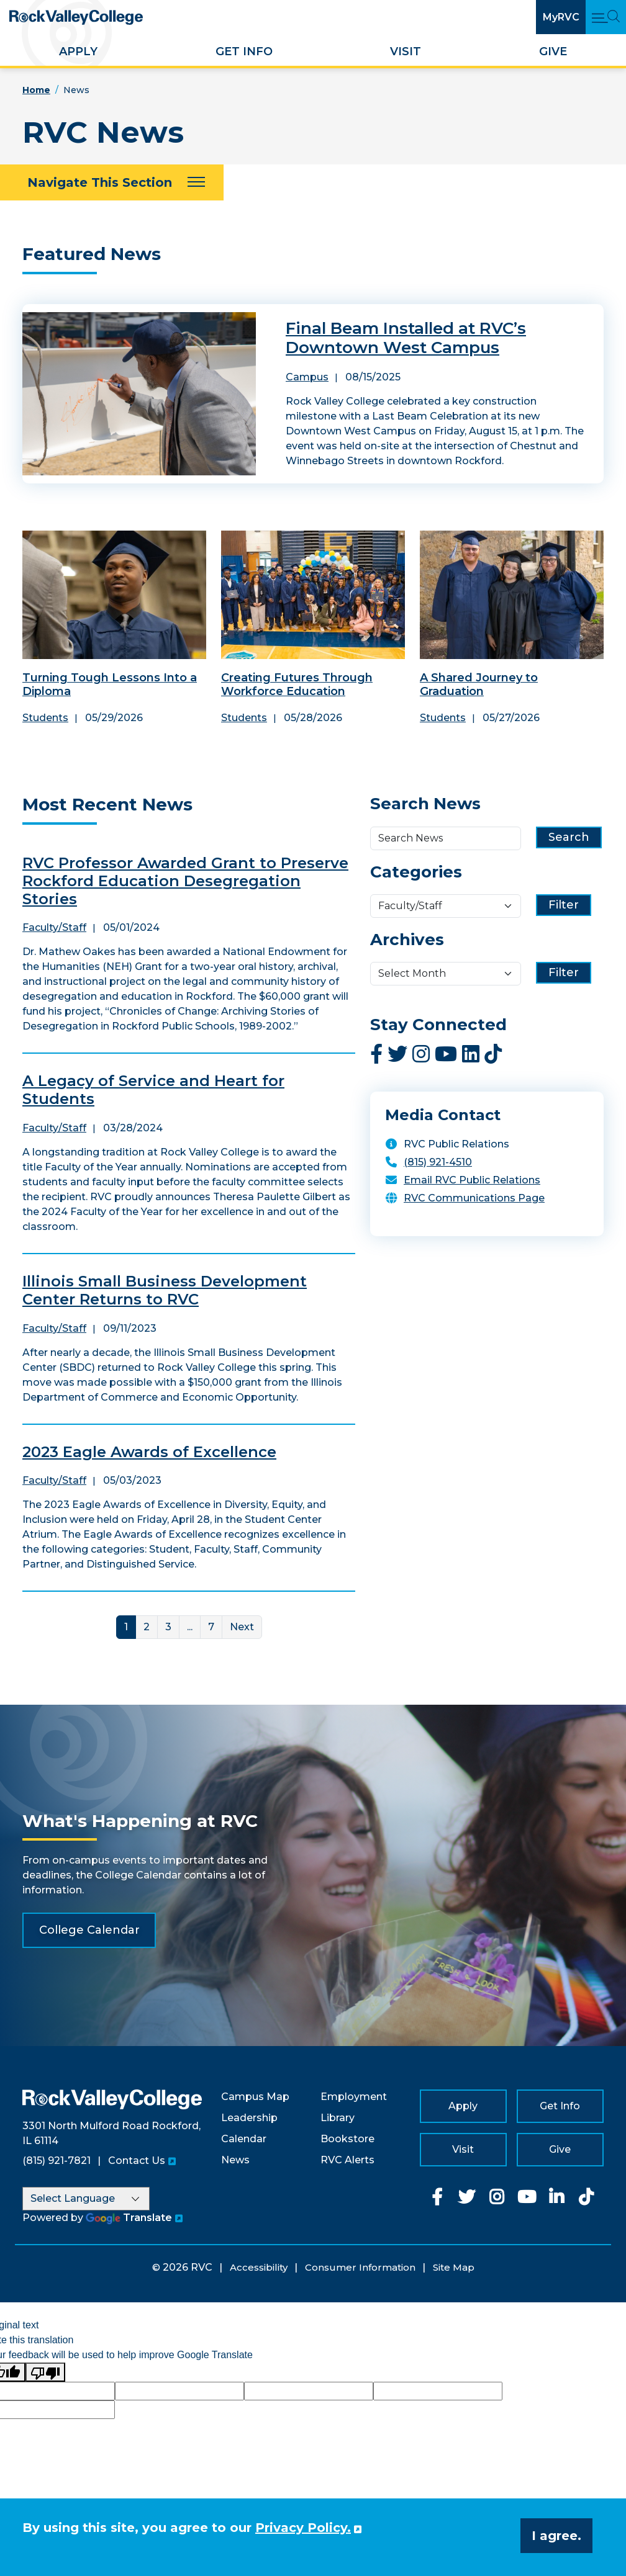 The height and width of the screenshot is (2576, 626). What do you see at coordinates (347, 2139) in the screenshot?
I see `Bookstore` at bounding box center [347, 2139].